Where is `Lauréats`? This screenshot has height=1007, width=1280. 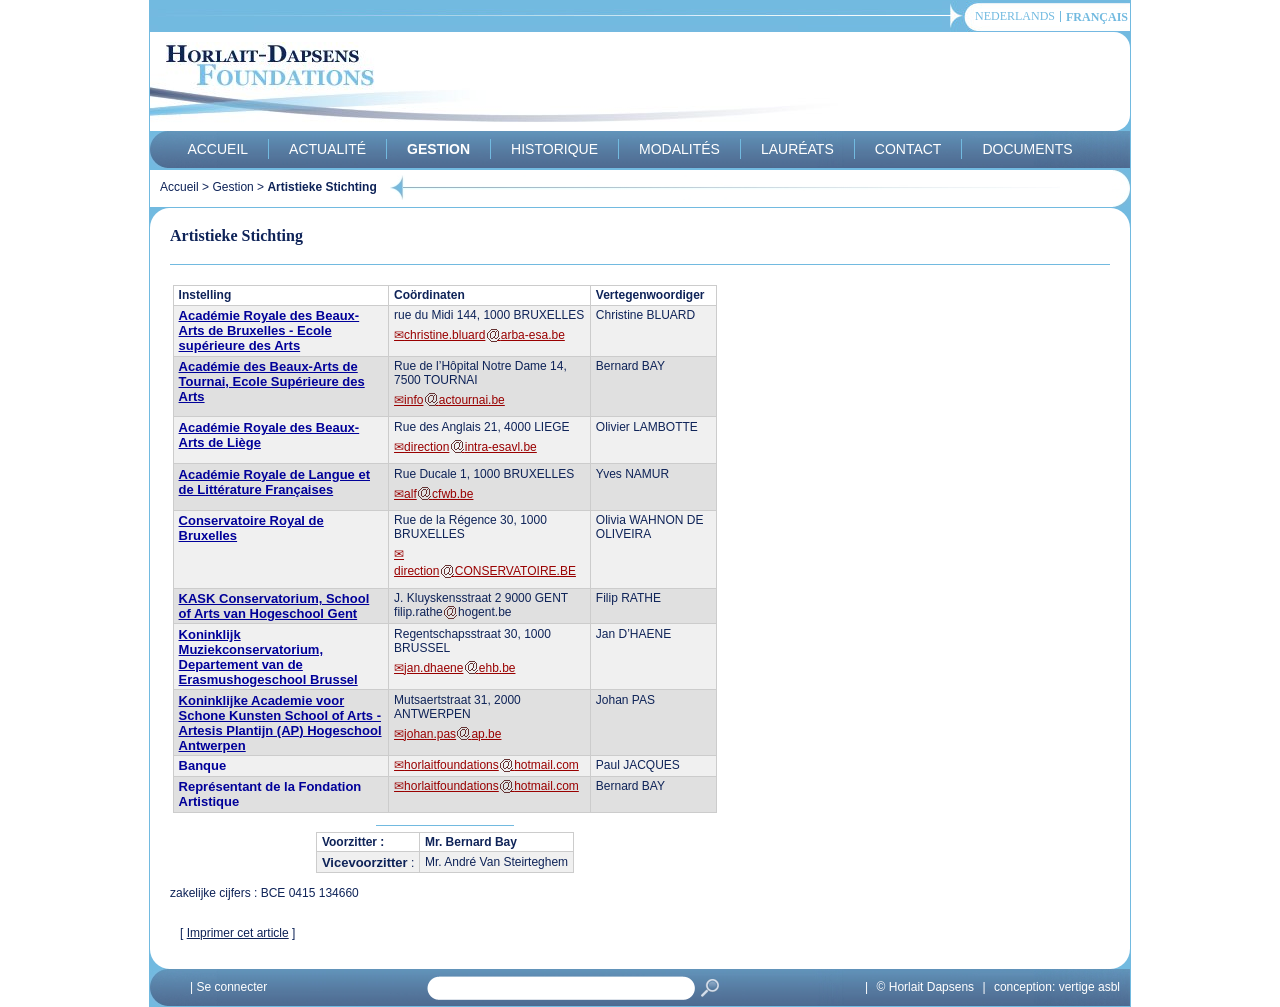 Lauréats is located at coordinates (797, 149).